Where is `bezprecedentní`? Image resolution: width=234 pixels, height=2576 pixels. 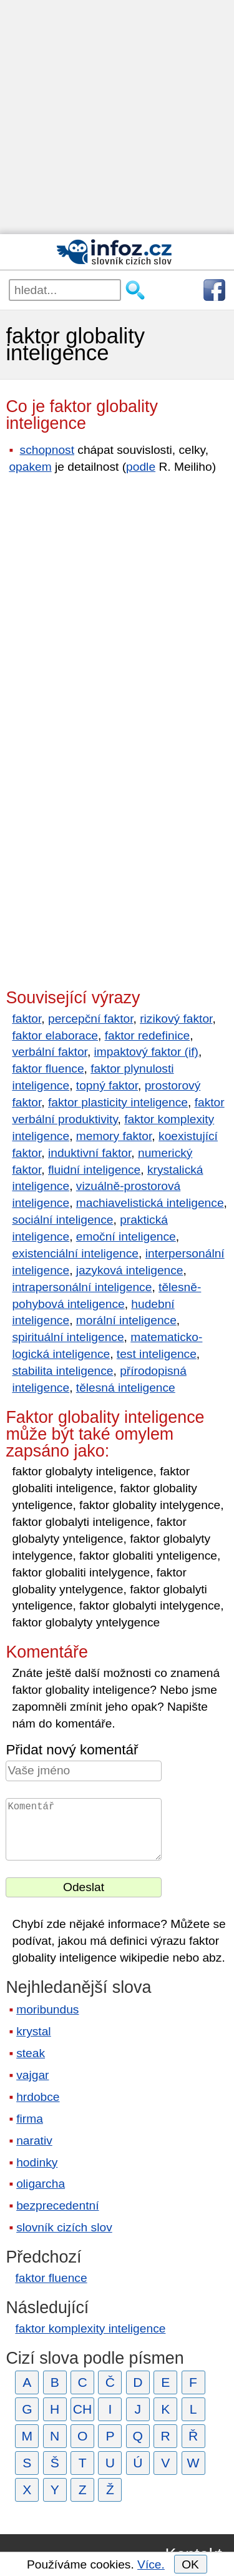 bezprecedentní is located at coordinates (57, 2205).